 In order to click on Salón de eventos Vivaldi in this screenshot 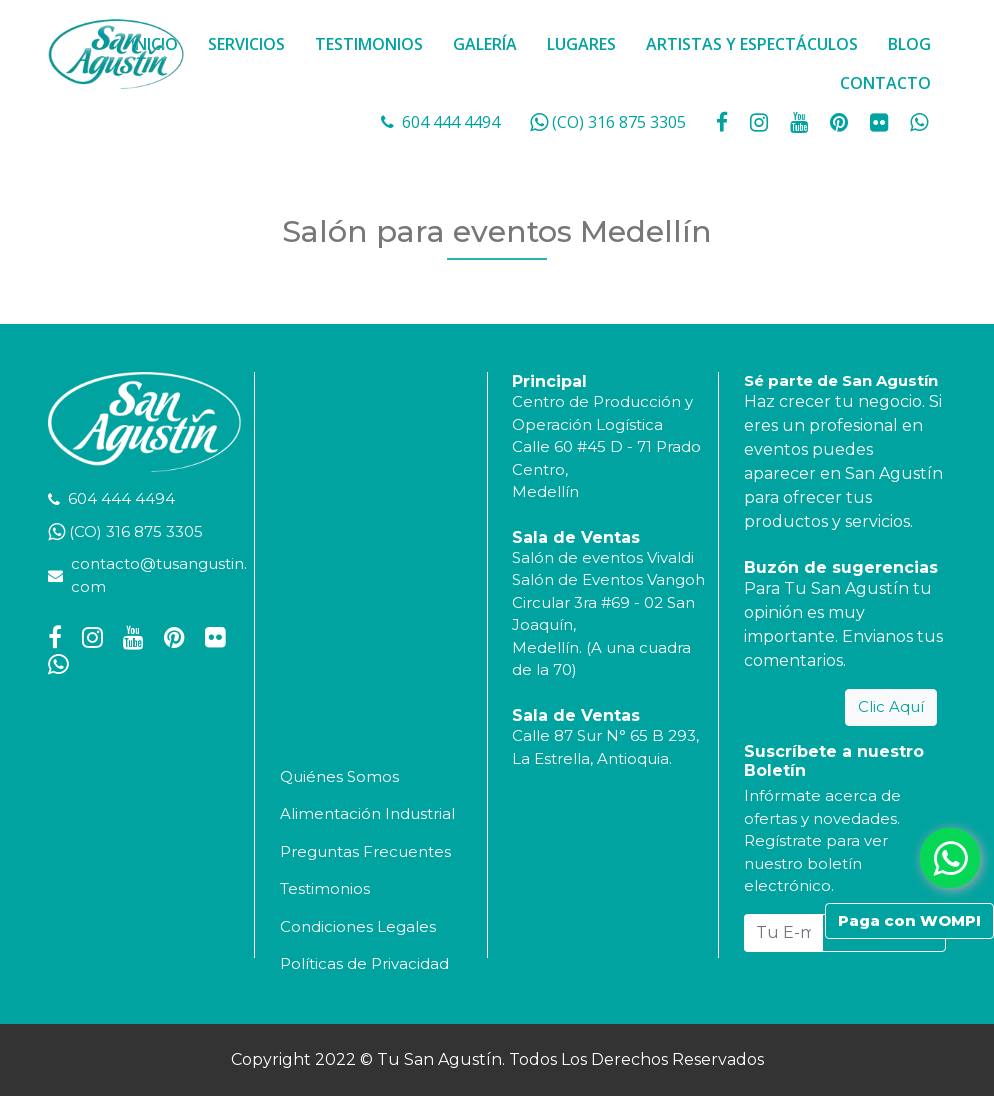, I will do `click(603, 557)`.